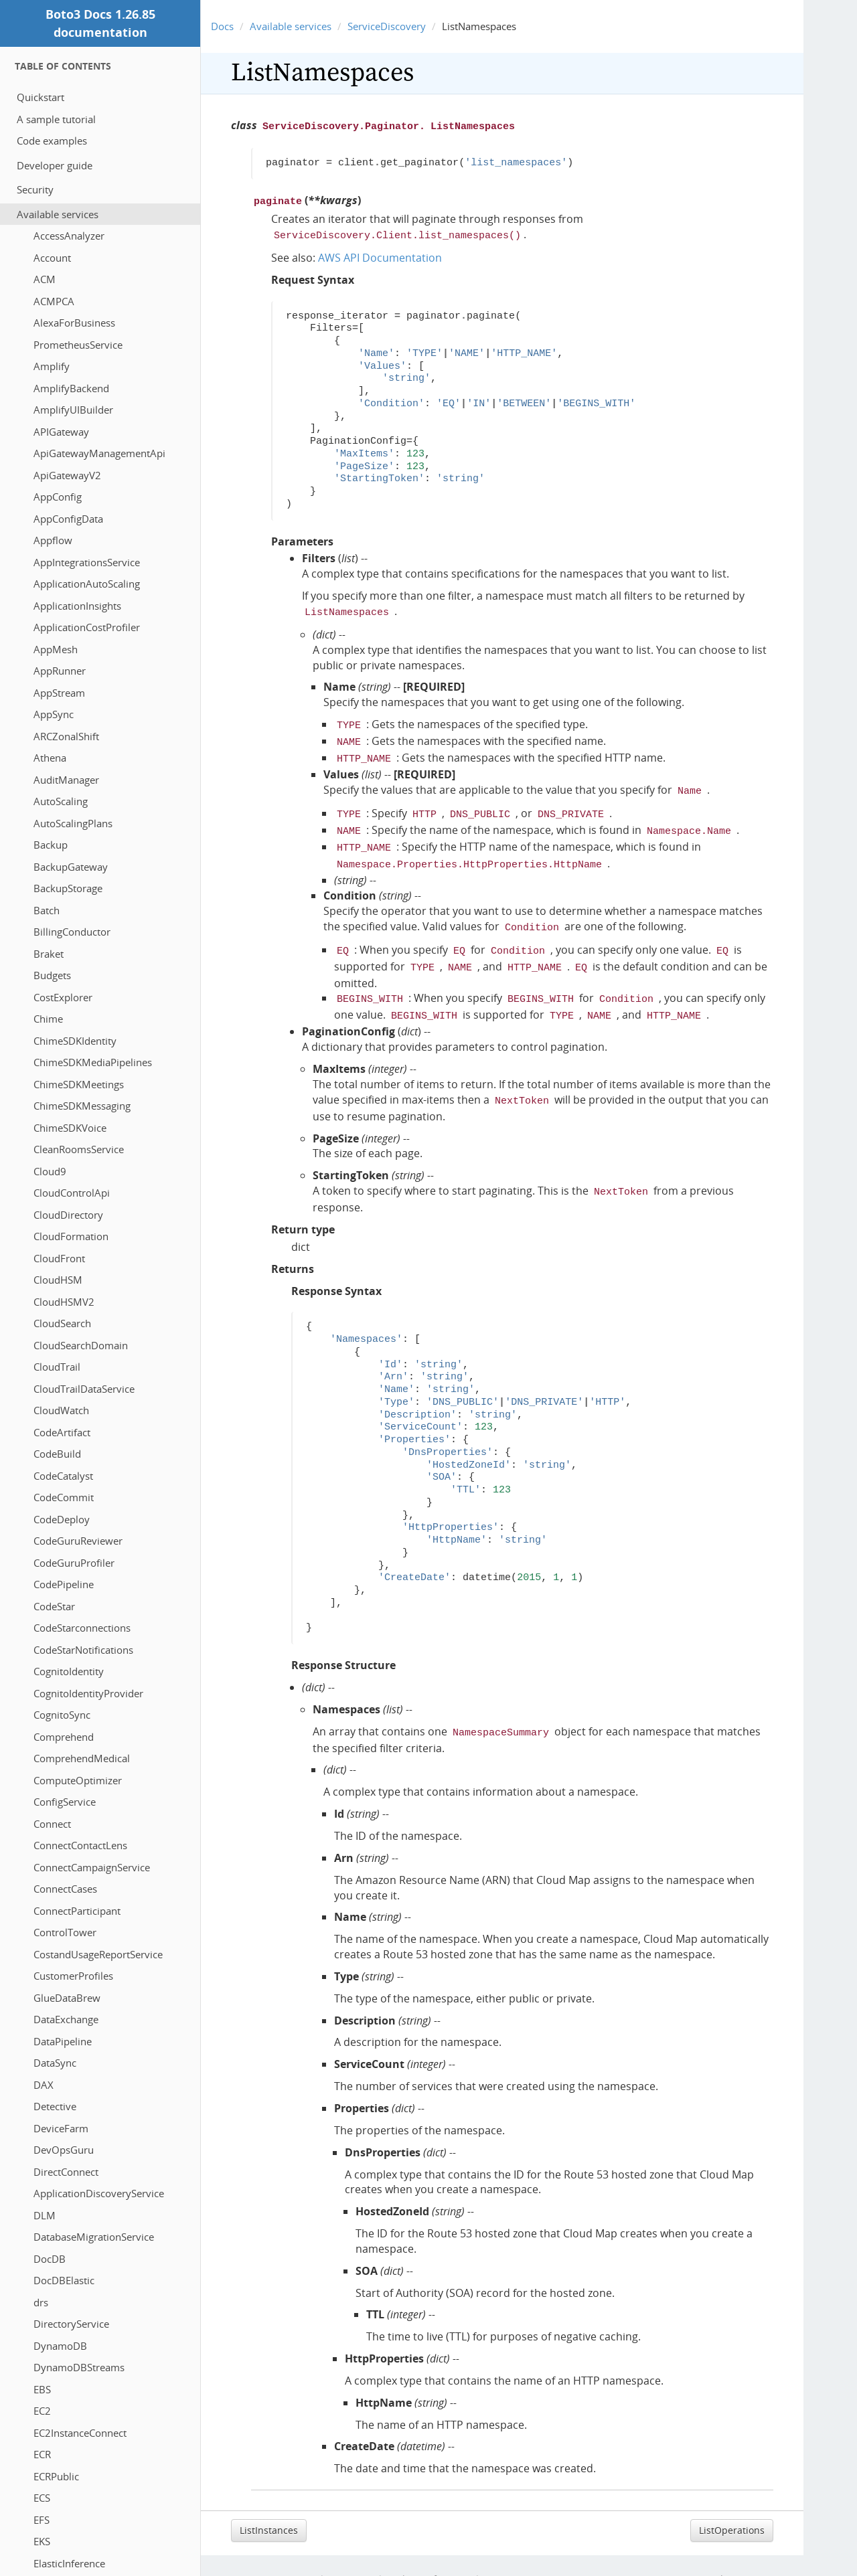  What do you see at coordinates (44, 279) in the screenshot?
I see `ACM` at bounding box center [44, 279].